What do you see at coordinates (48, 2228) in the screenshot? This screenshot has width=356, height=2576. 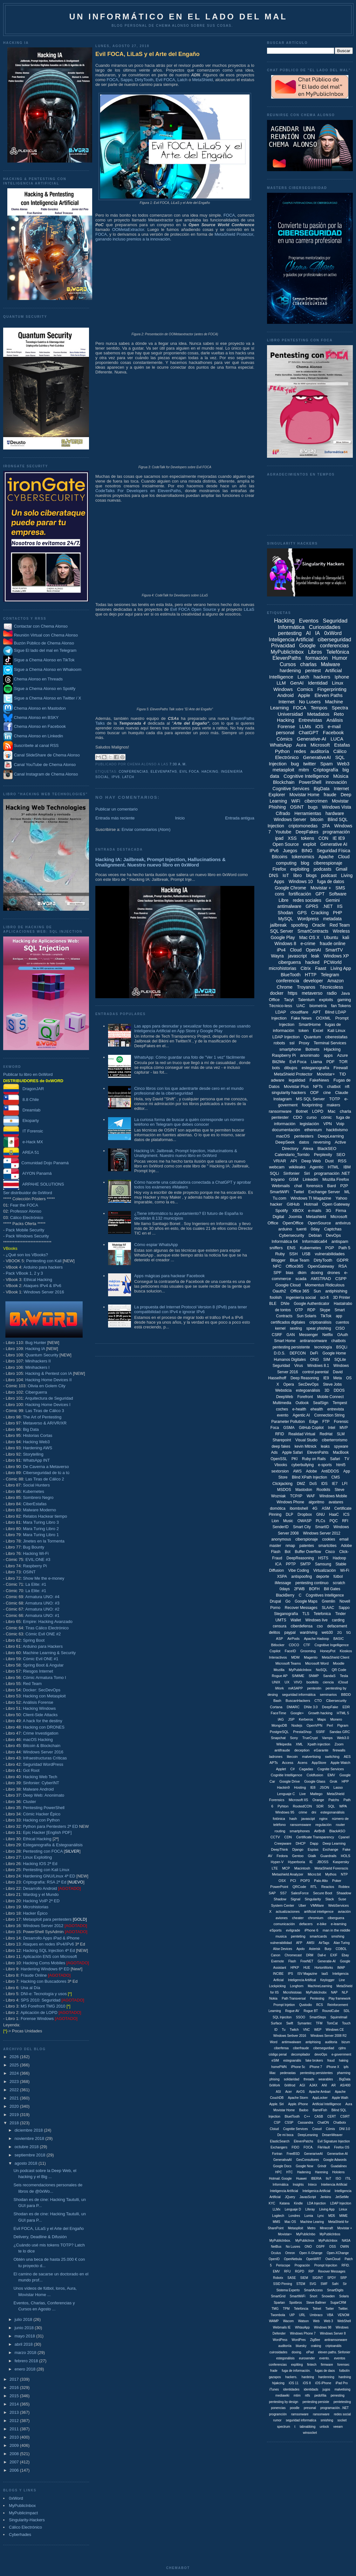 I see `Evil FOCA, LiLaS y el Arte del Engaño` at bounding box center [48, 2228].